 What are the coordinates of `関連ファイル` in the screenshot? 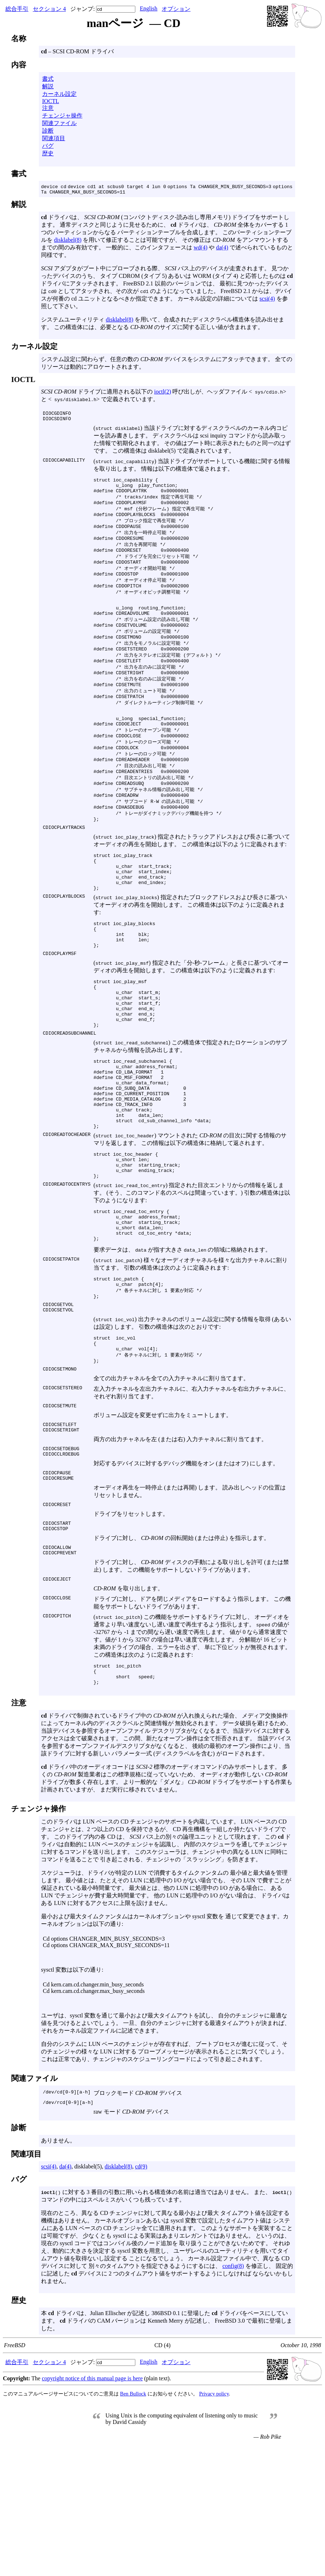 It's located at (59, 123).